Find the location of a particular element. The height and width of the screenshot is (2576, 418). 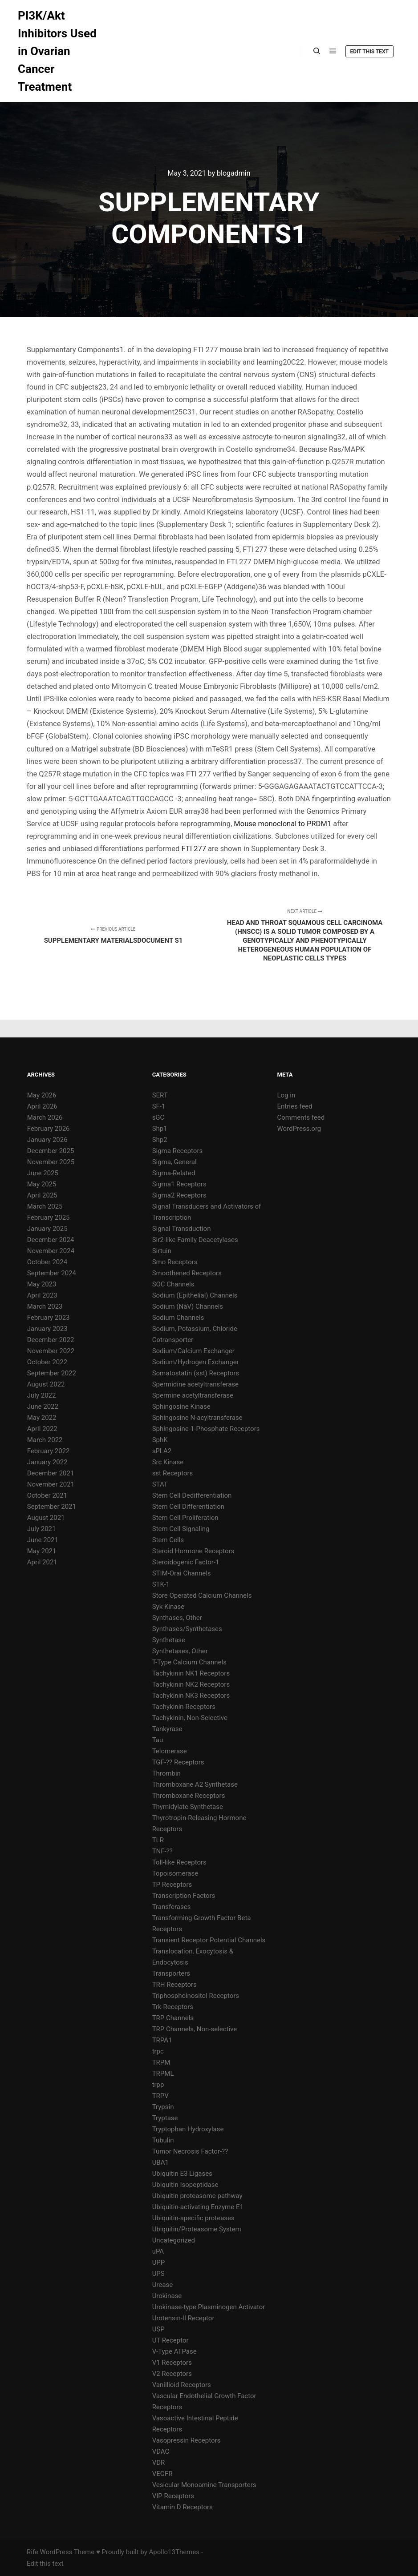

SF-1 is located at coordinates (159, 1106).